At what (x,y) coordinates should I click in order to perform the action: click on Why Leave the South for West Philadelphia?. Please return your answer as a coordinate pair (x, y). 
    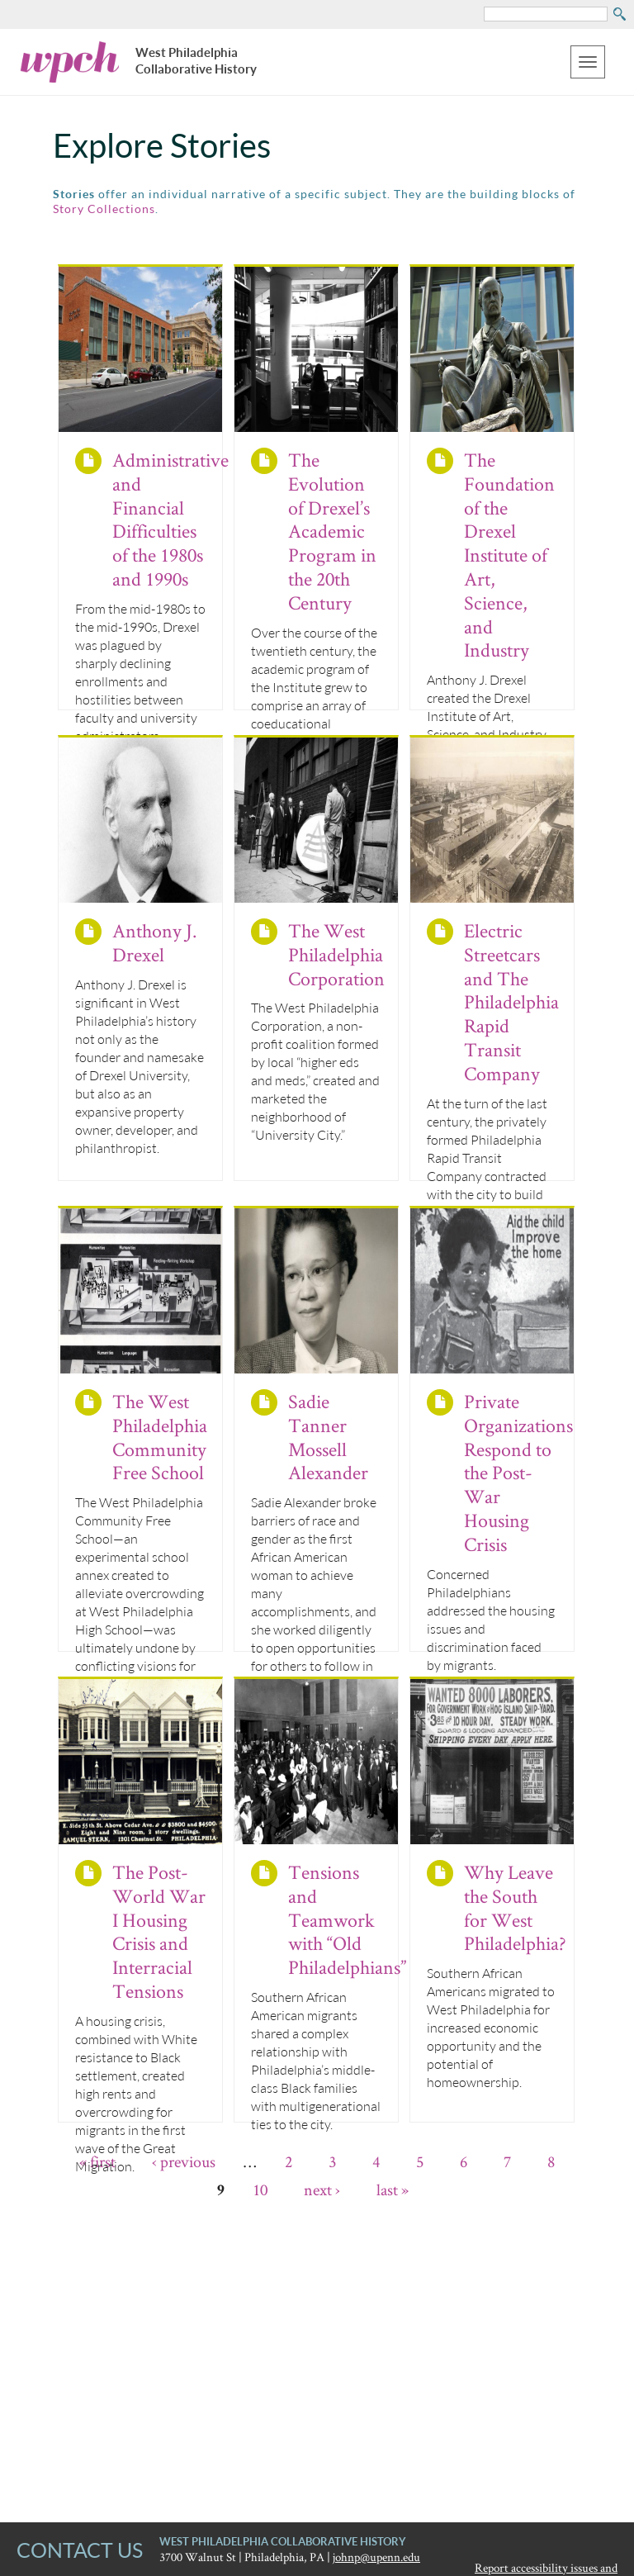
    Looking at the image, I should click on (515, 1907).